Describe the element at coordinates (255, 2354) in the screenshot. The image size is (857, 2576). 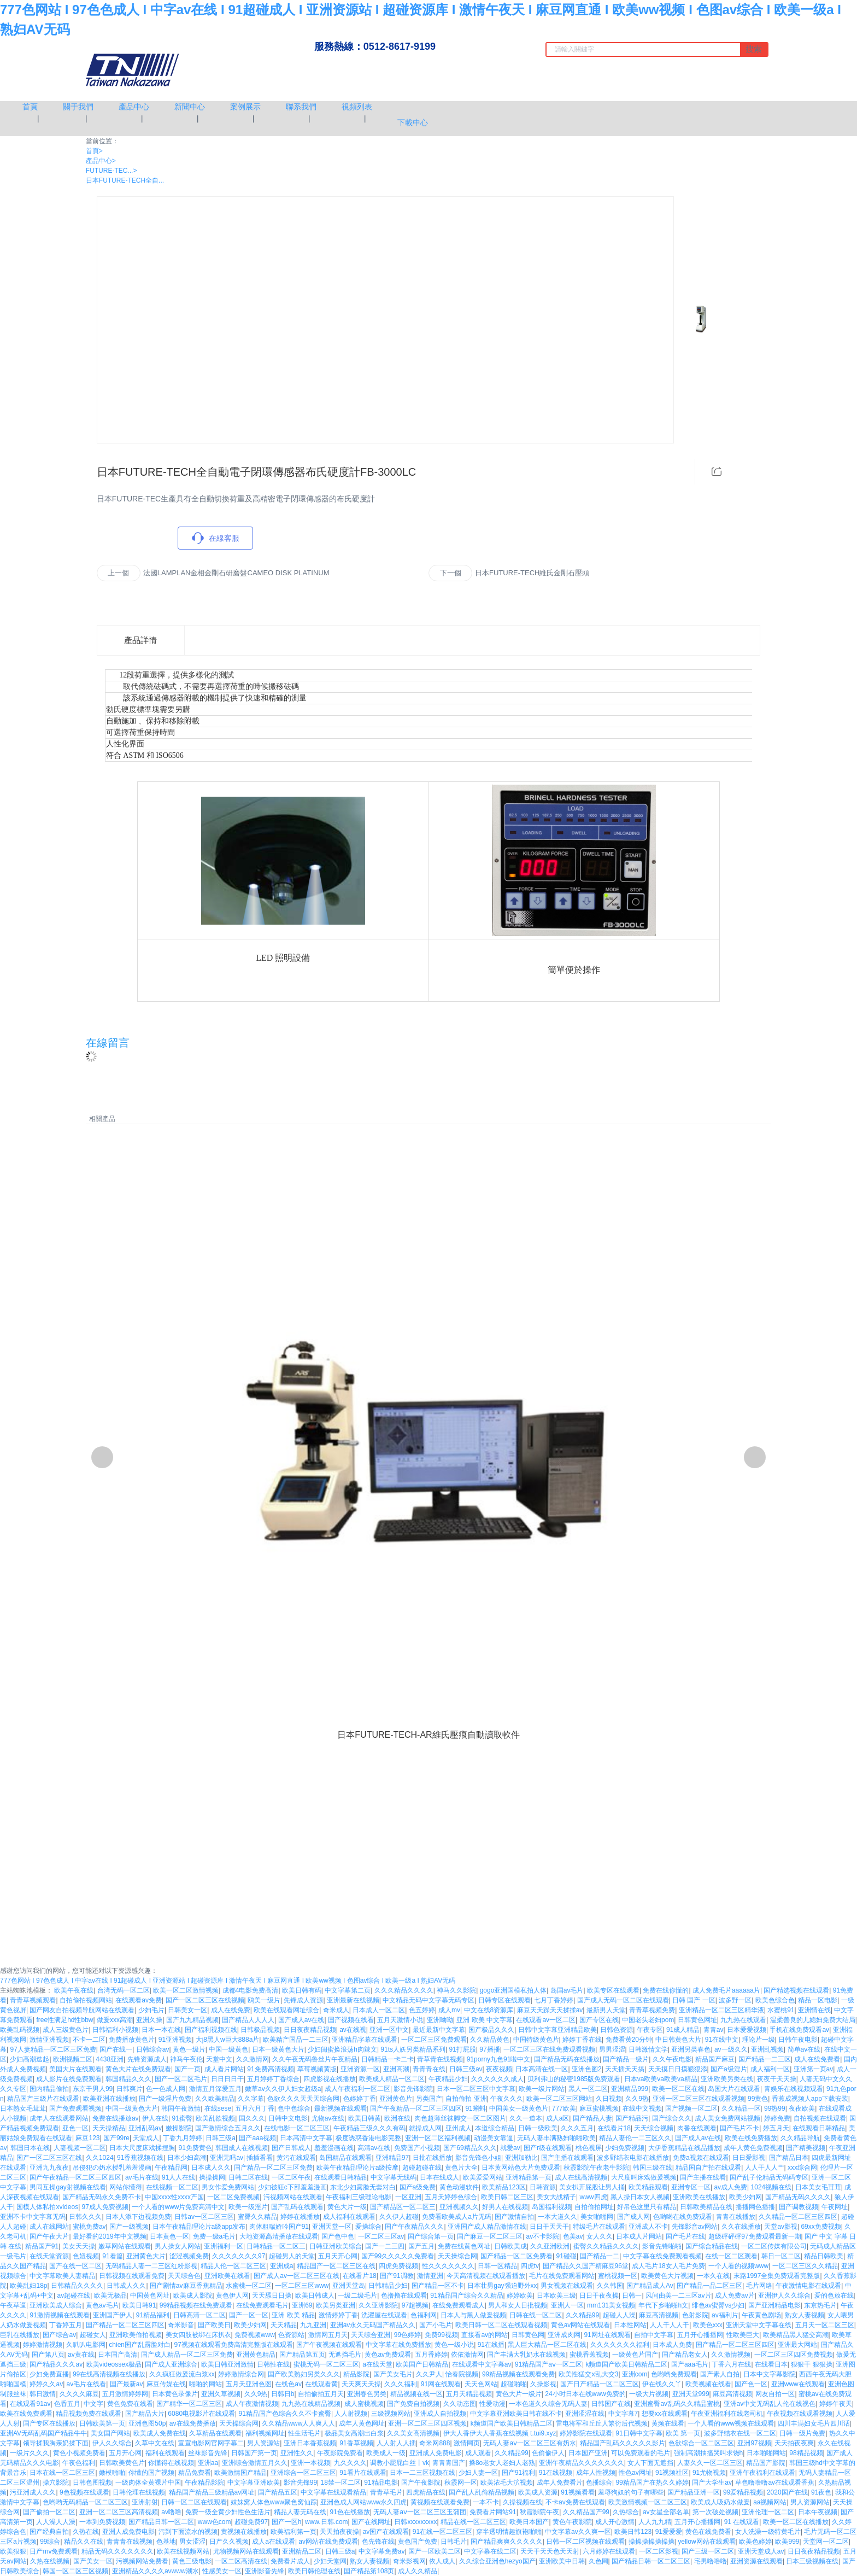
I see `亚洲黄色精品` at that location.